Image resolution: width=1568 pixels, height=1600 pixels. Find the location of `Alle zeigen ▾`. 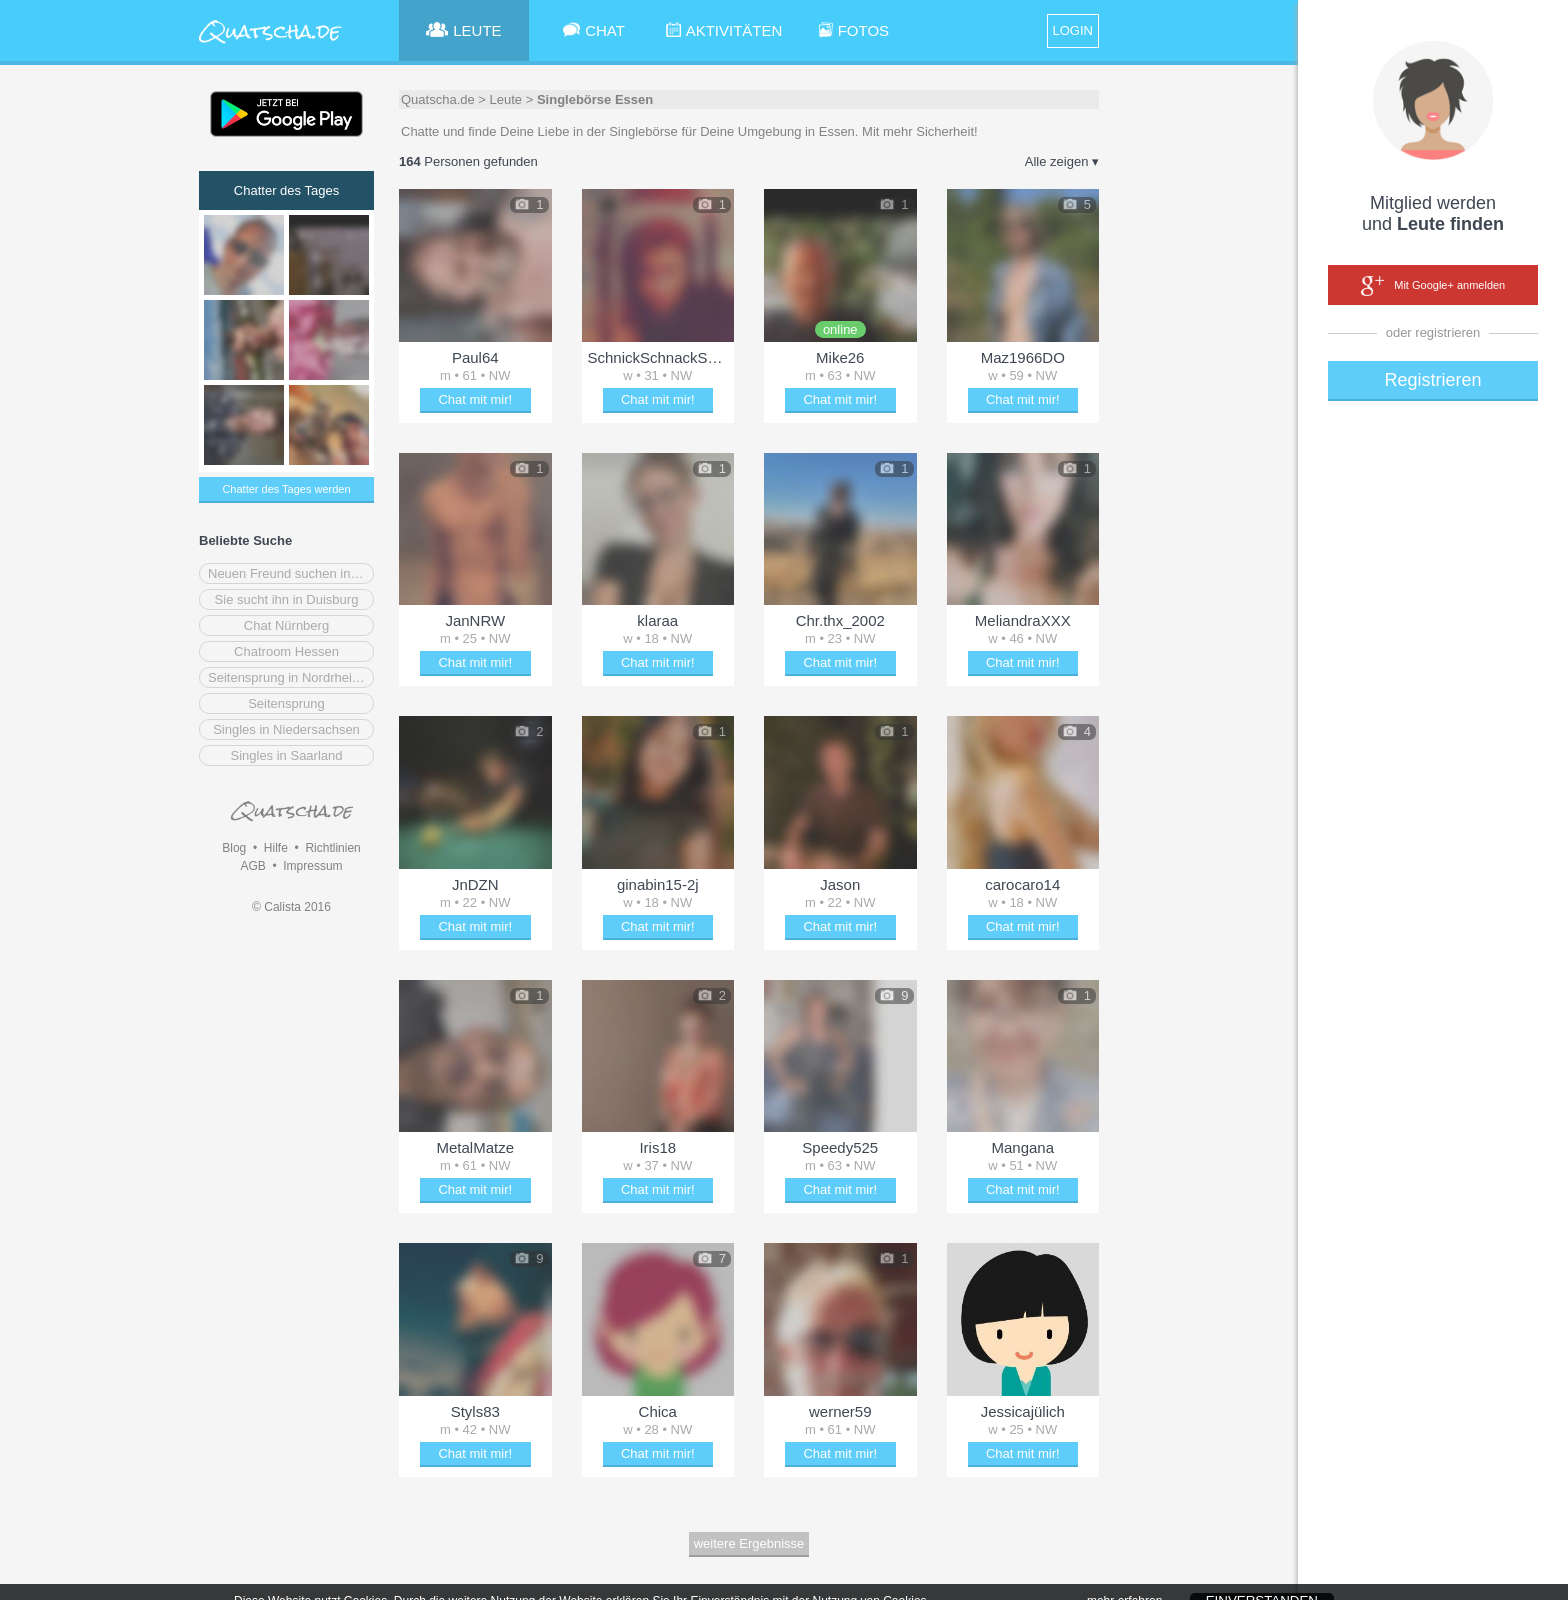

Alle zeigen ▾ is located at coordinates (1062, 161).